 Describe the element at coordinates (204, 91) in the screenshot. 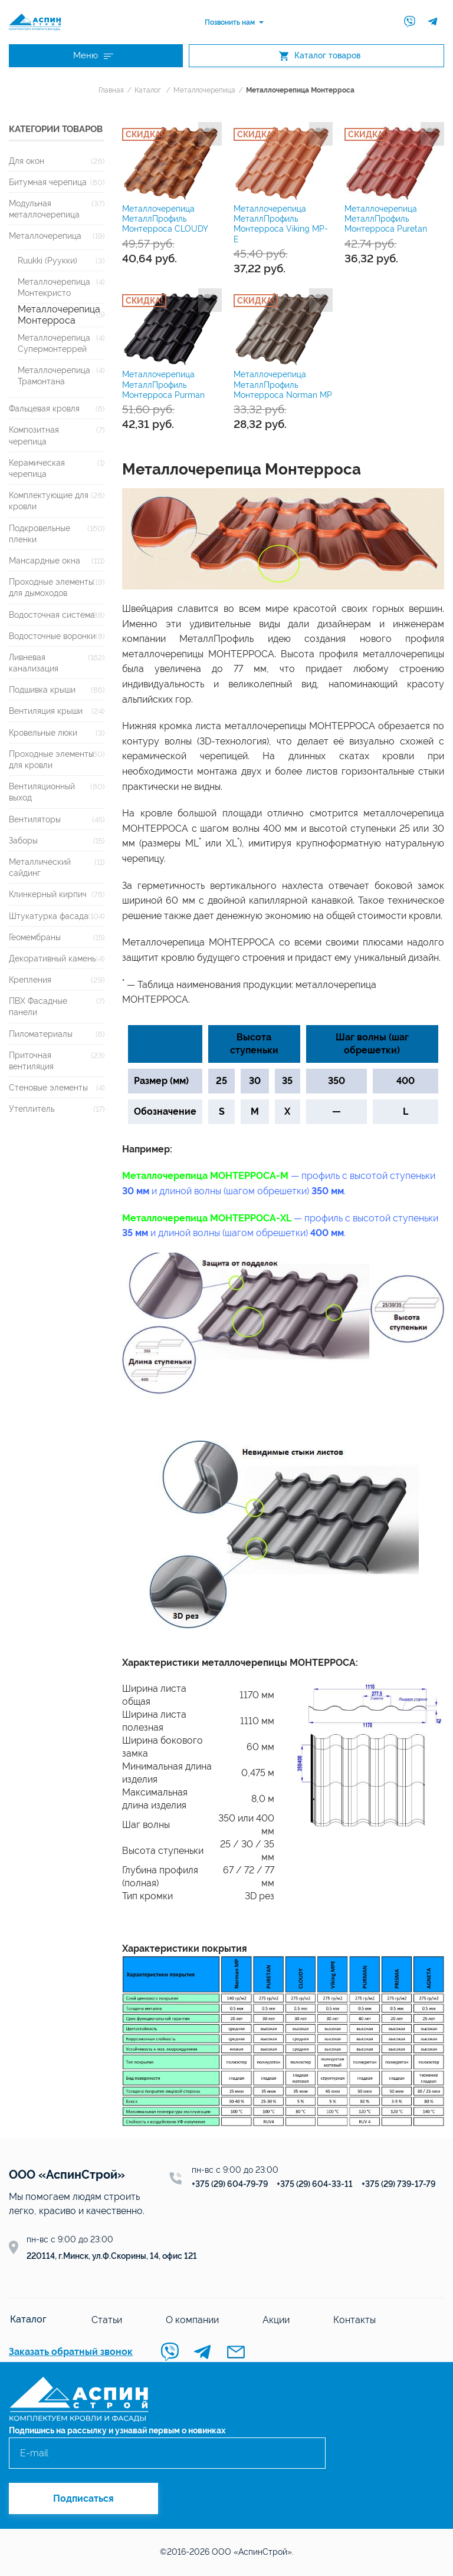

I see `Металлочерепица` at that location.